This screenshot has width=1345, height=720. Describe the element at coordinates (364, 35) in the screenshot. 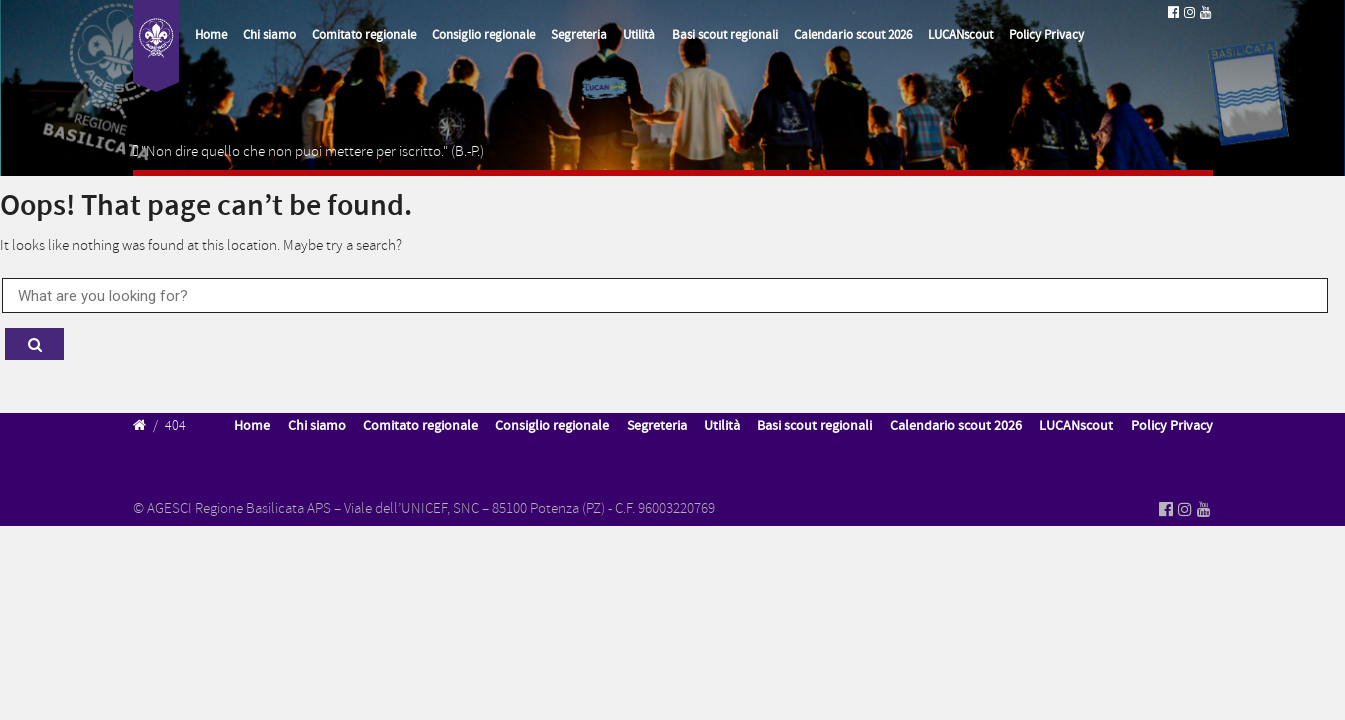

I see `Comitato regionale` at that location.